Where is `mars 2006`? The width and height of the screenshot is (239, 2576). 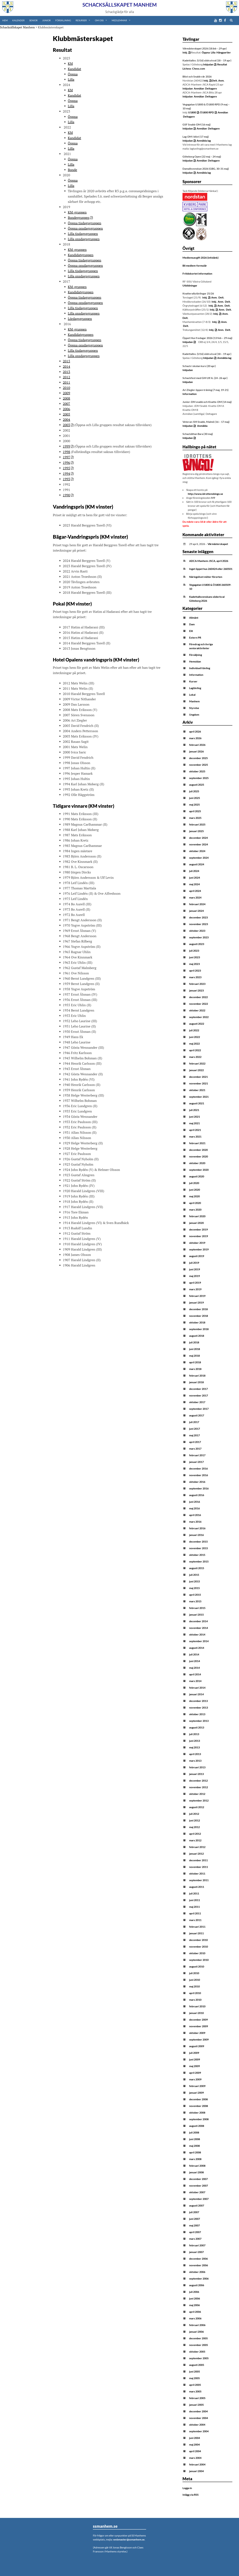
mars 2006 is located at coordinates (195, 2318).